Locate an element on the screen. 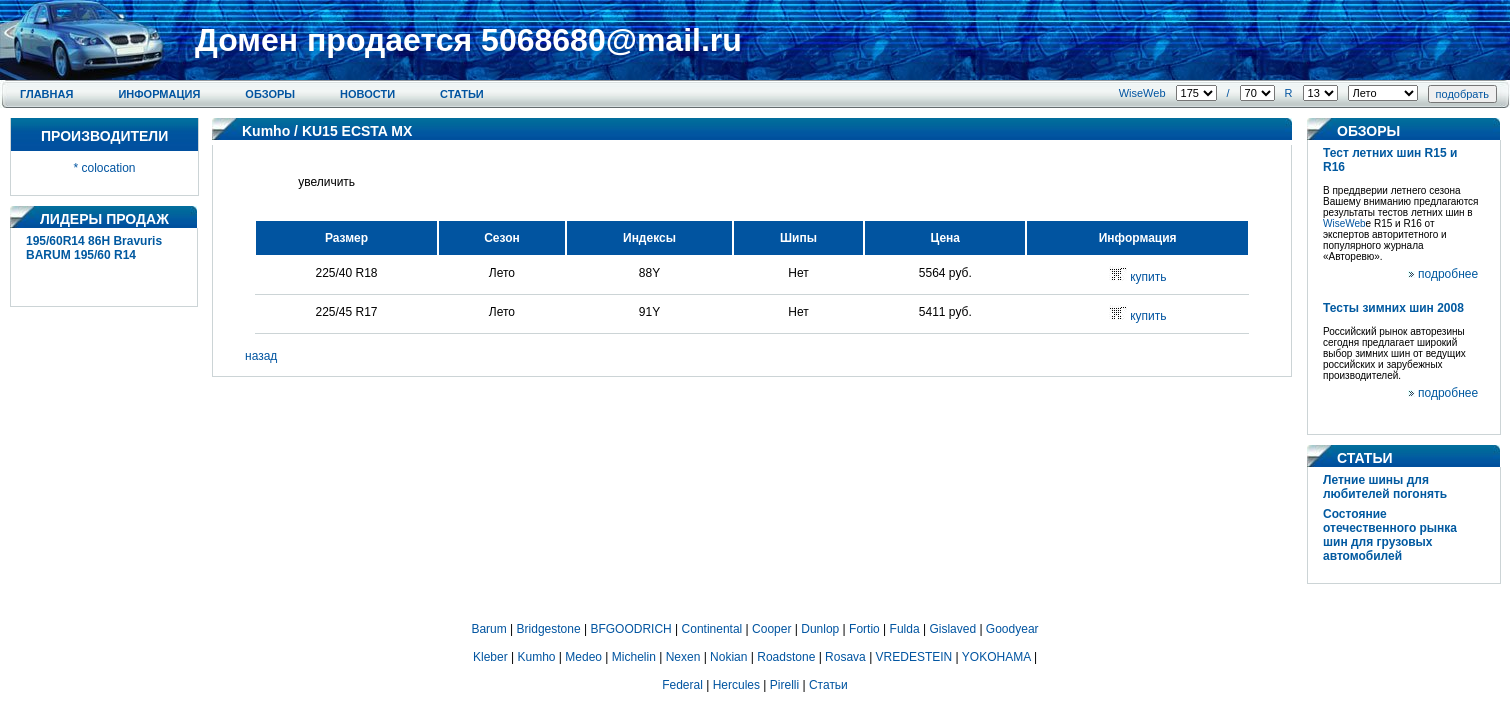 Image resolution: width=1510 pixels, height=720 pixels. Bridgestone is located at coordinates (549, 629).